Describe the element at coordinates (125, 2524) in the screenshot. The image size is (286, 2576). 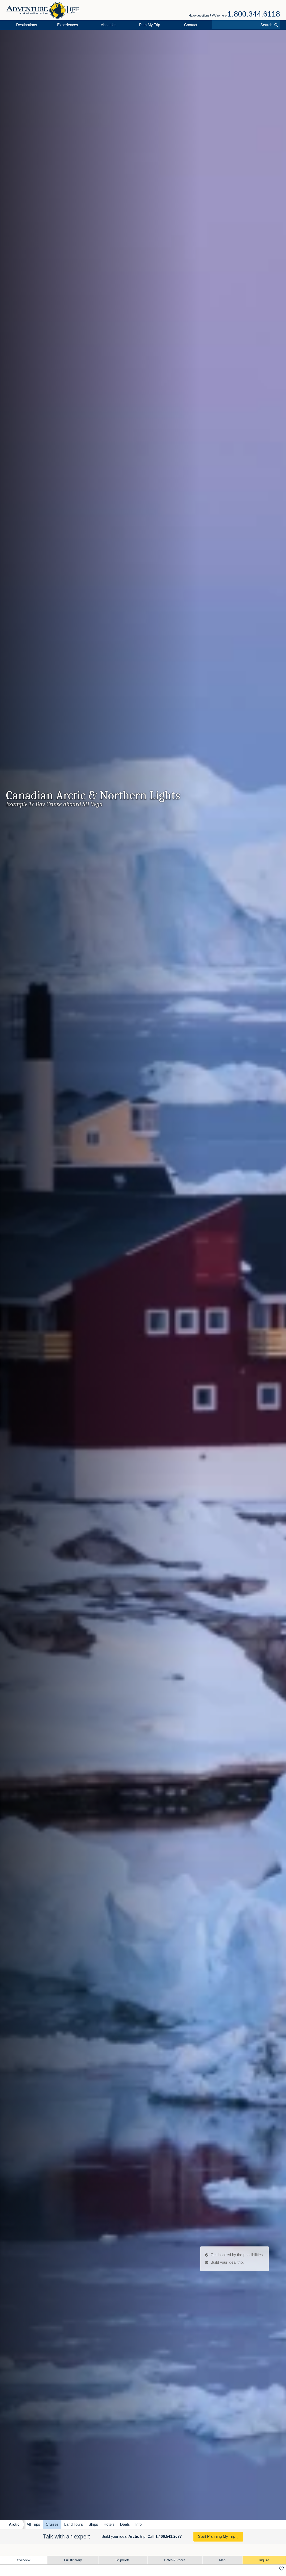
I see `Deals` at that location.